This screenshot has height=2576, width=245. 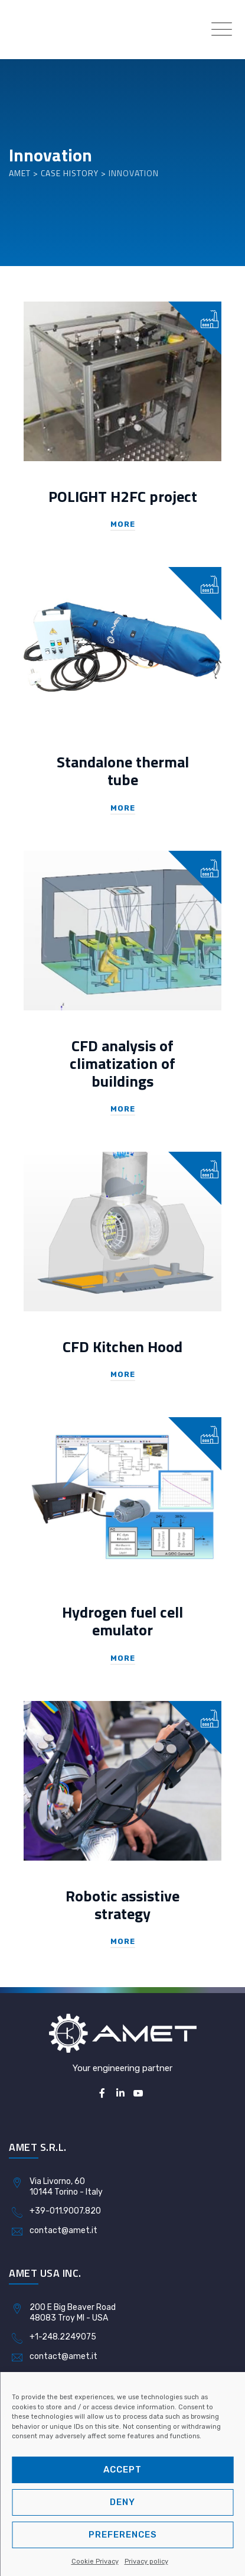 What do you see at coordinates (122, 2502) in the screenshot?
I see `Deny` at bounding box center [122, 2502].